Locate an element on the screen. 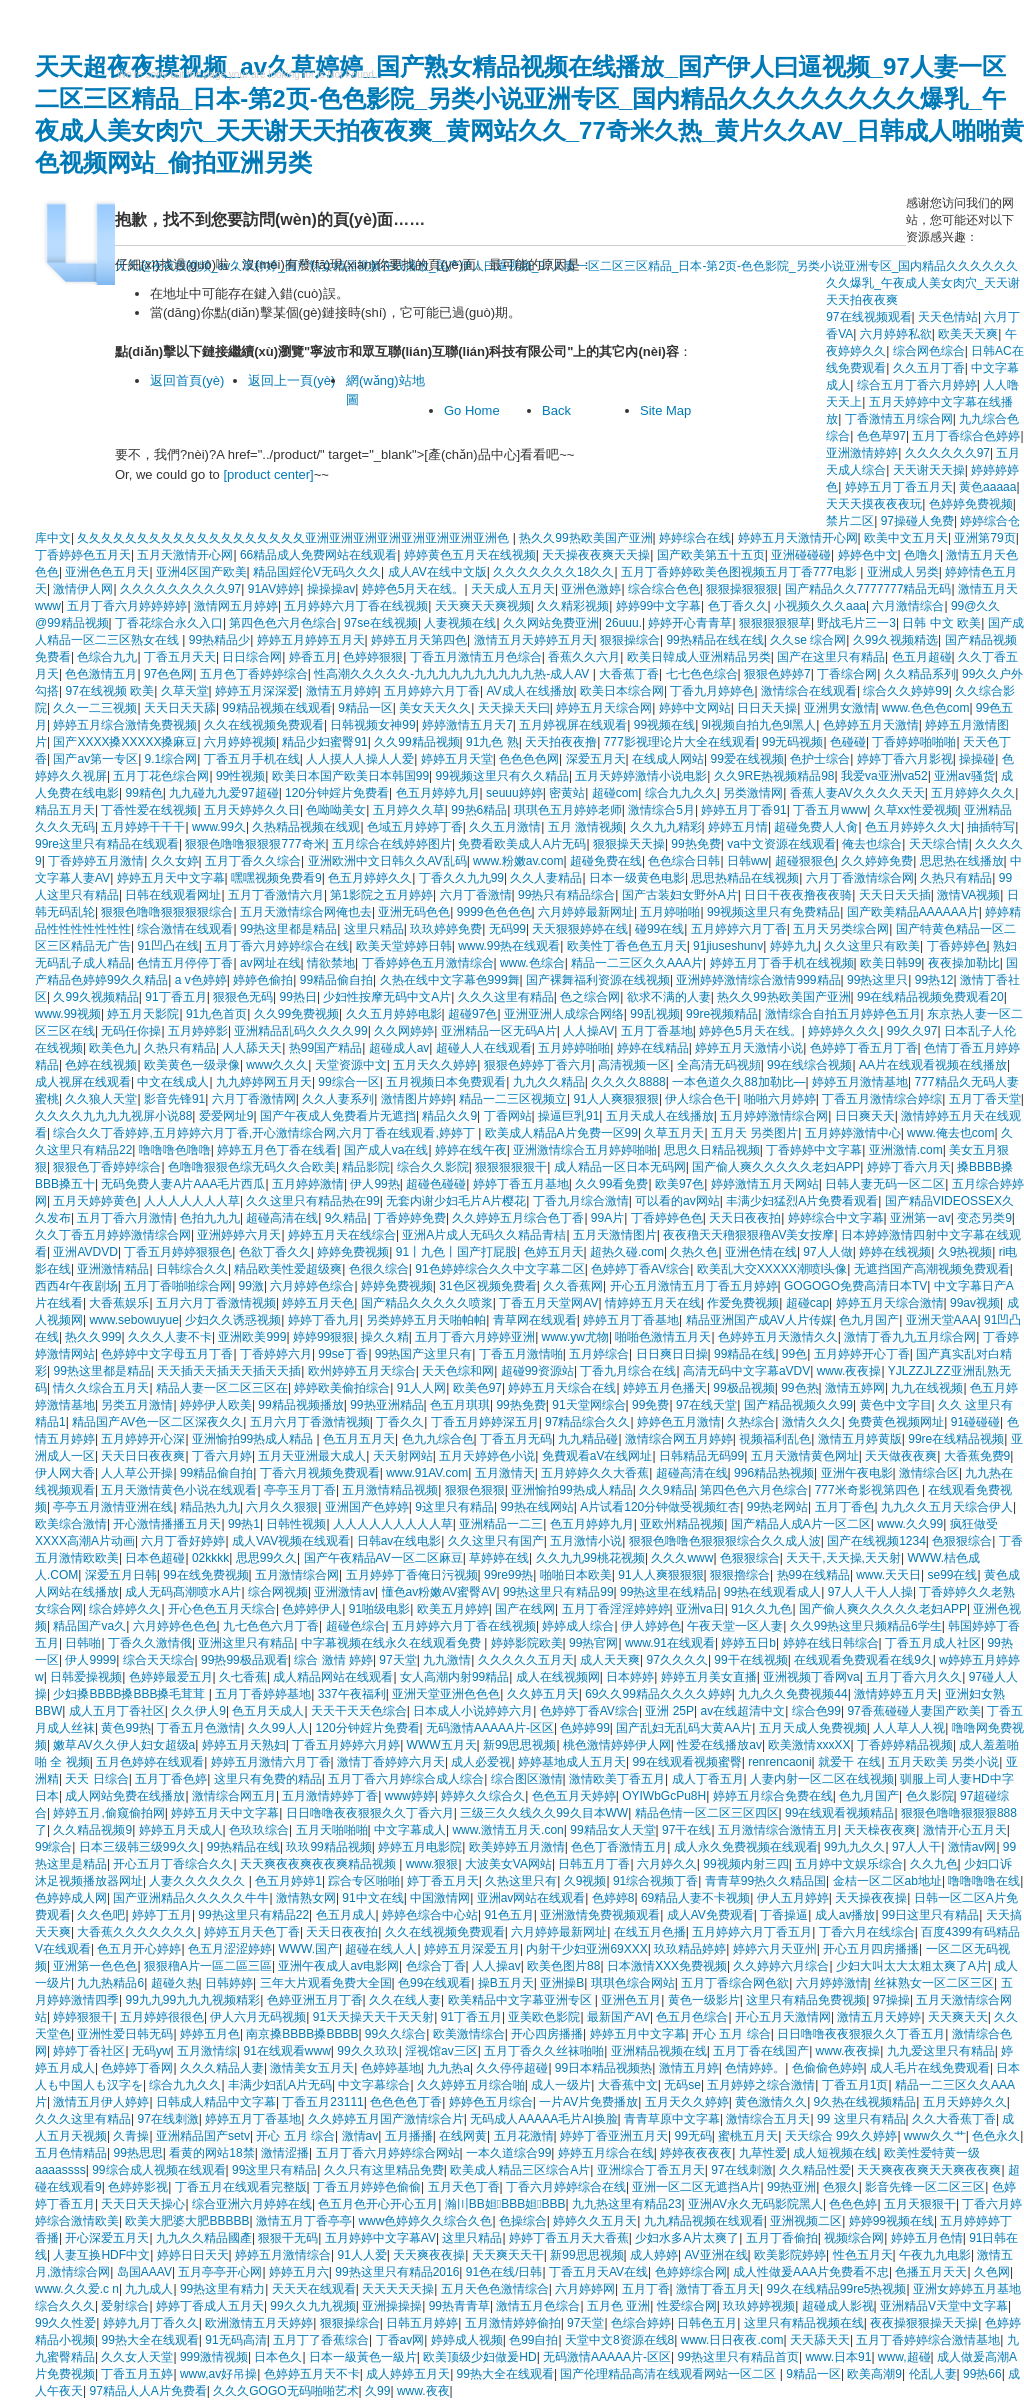 The height and width of the screenshot is (2400, 1024). 丁香九月综合在线 is located at coordinates (628, 1371).